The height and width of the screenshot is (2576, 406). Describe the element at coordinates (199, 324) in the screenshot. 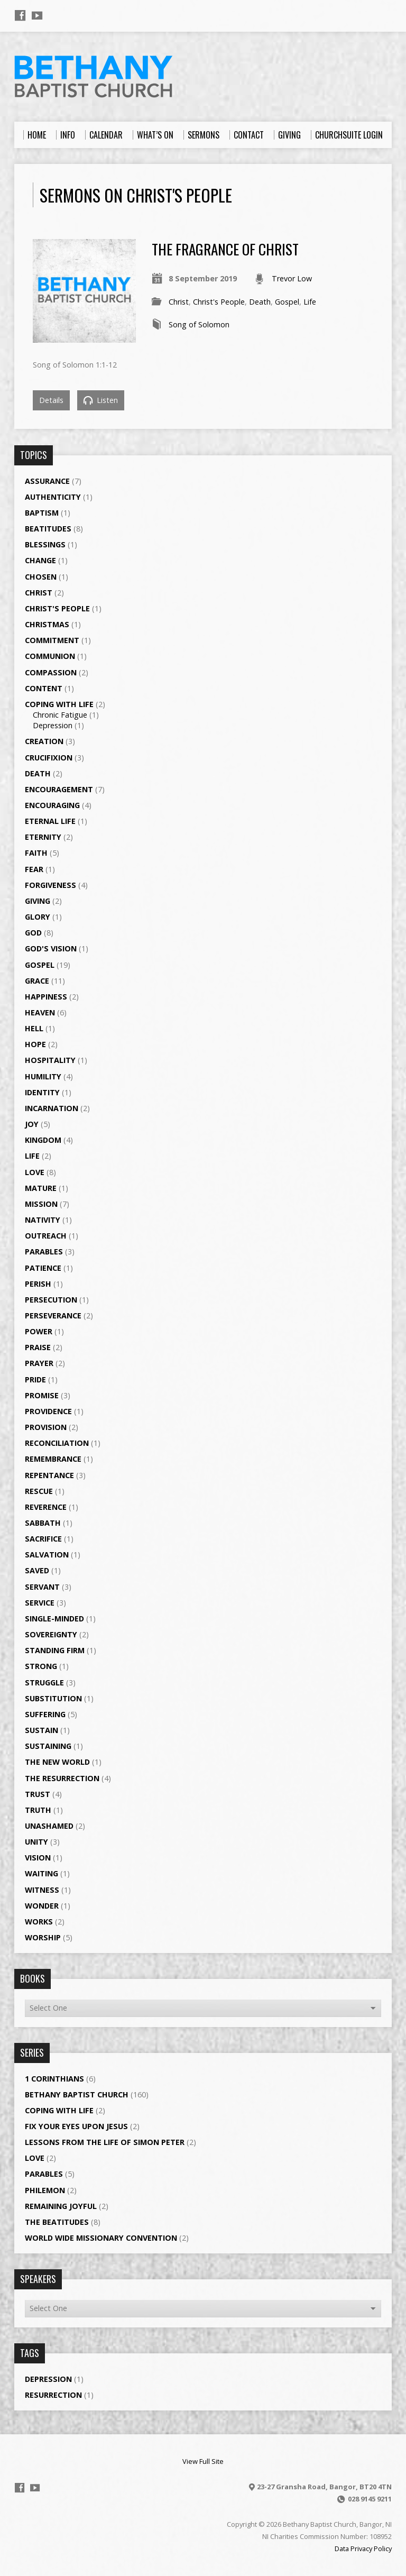

I see `Song of Solomon` at that location.